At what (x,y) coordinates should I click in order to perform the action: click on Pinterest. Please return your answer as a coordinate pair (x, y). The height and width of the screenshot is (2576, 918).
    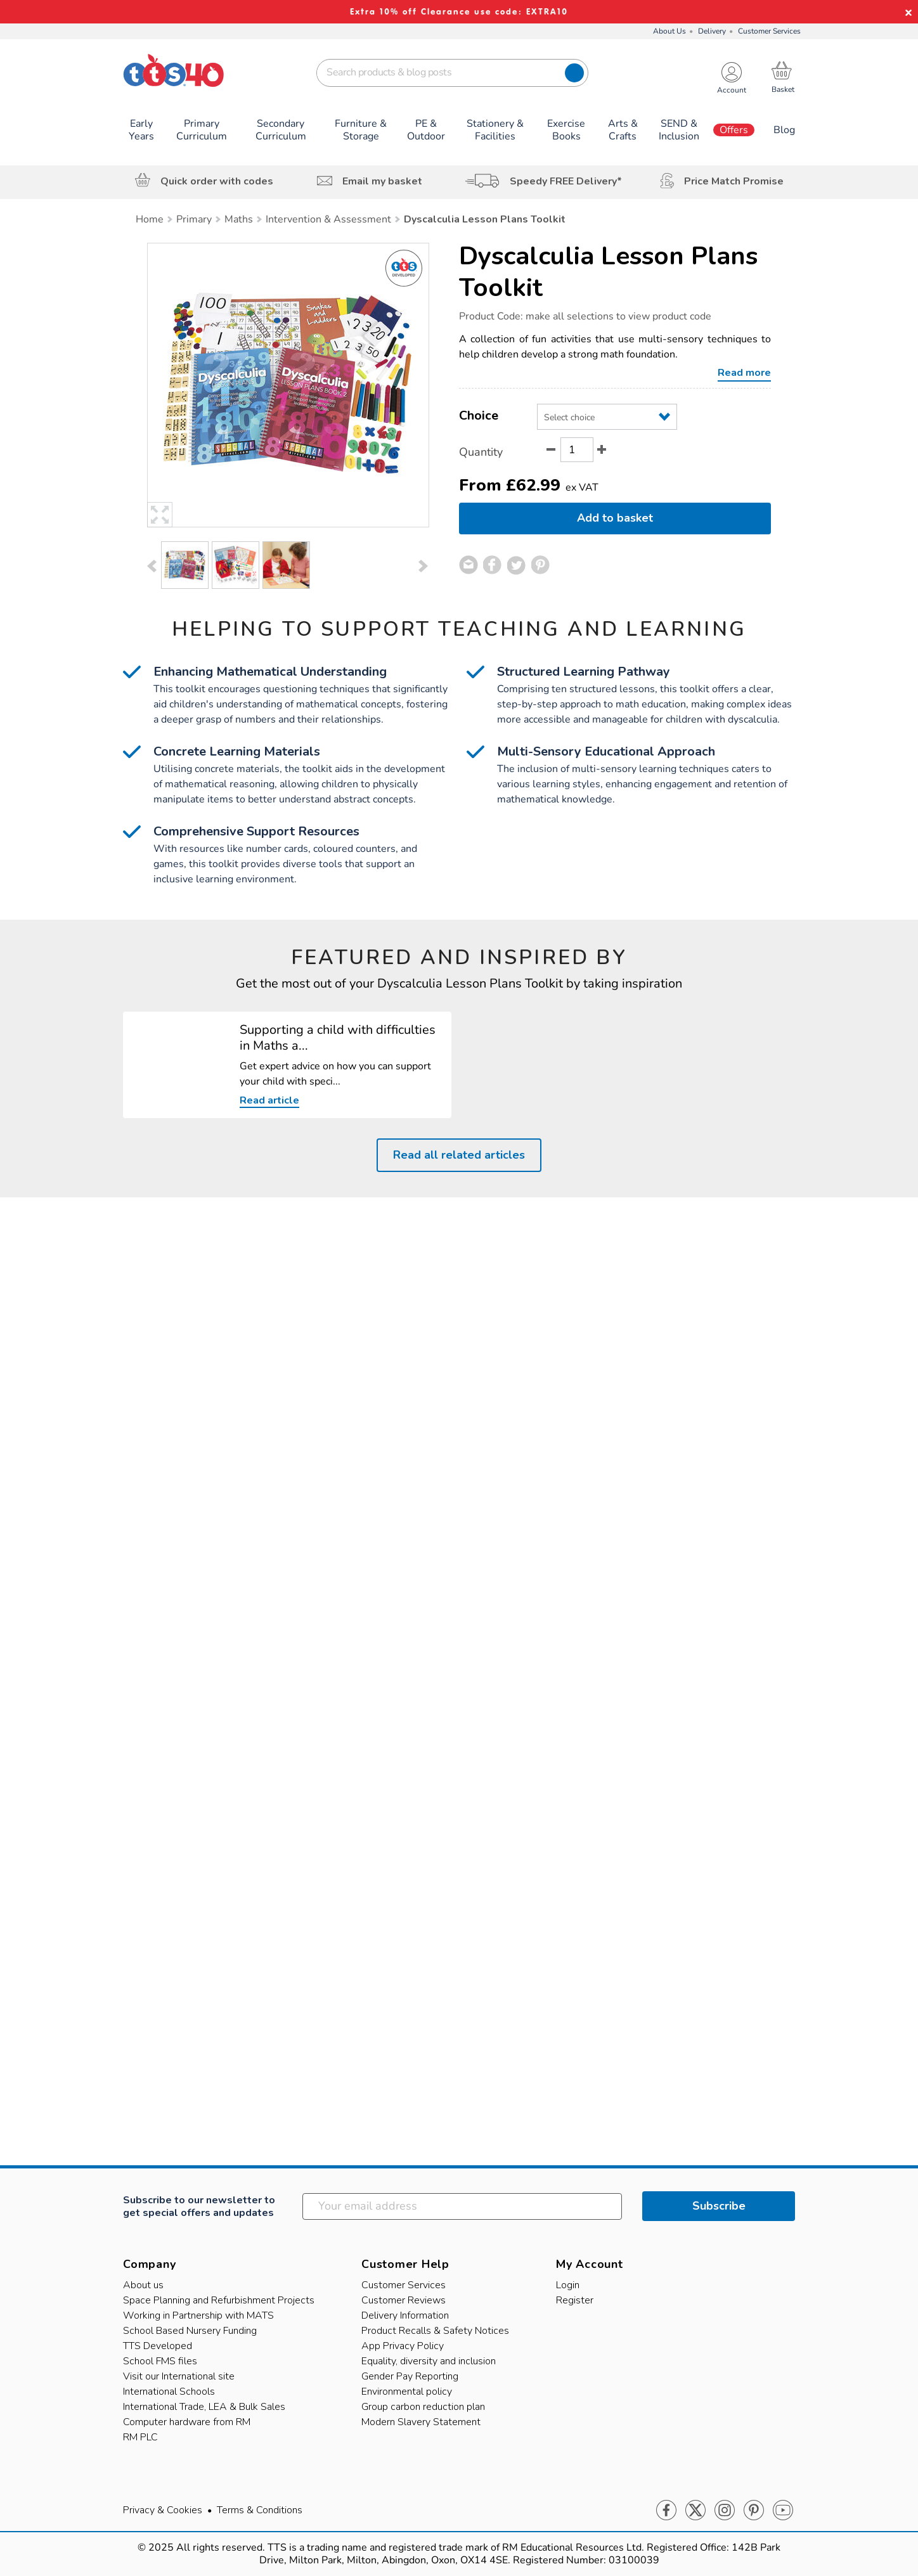
    Looking at the image, I should click on (754, 2510).